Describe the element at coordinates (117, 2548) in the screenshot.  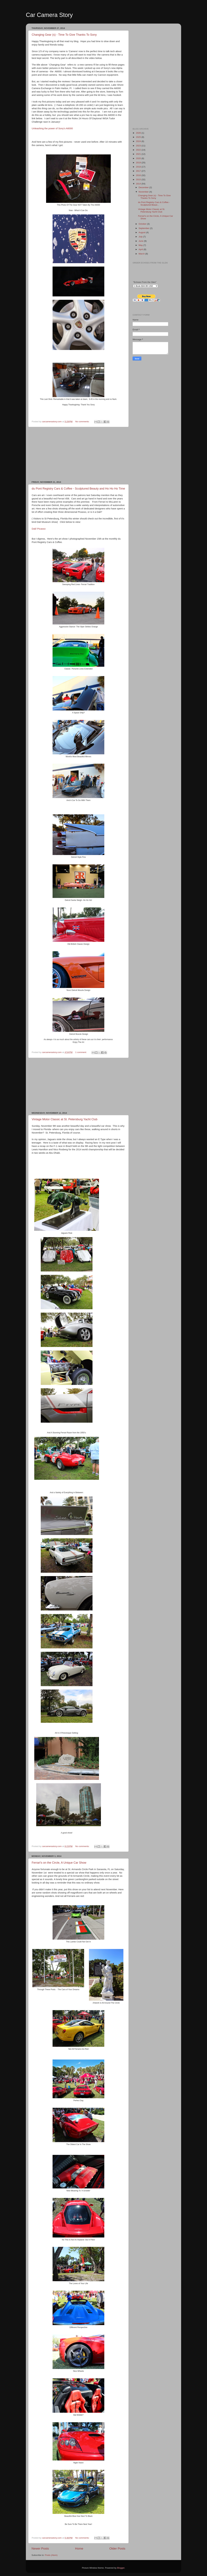
I see `Older Posts` at that location.